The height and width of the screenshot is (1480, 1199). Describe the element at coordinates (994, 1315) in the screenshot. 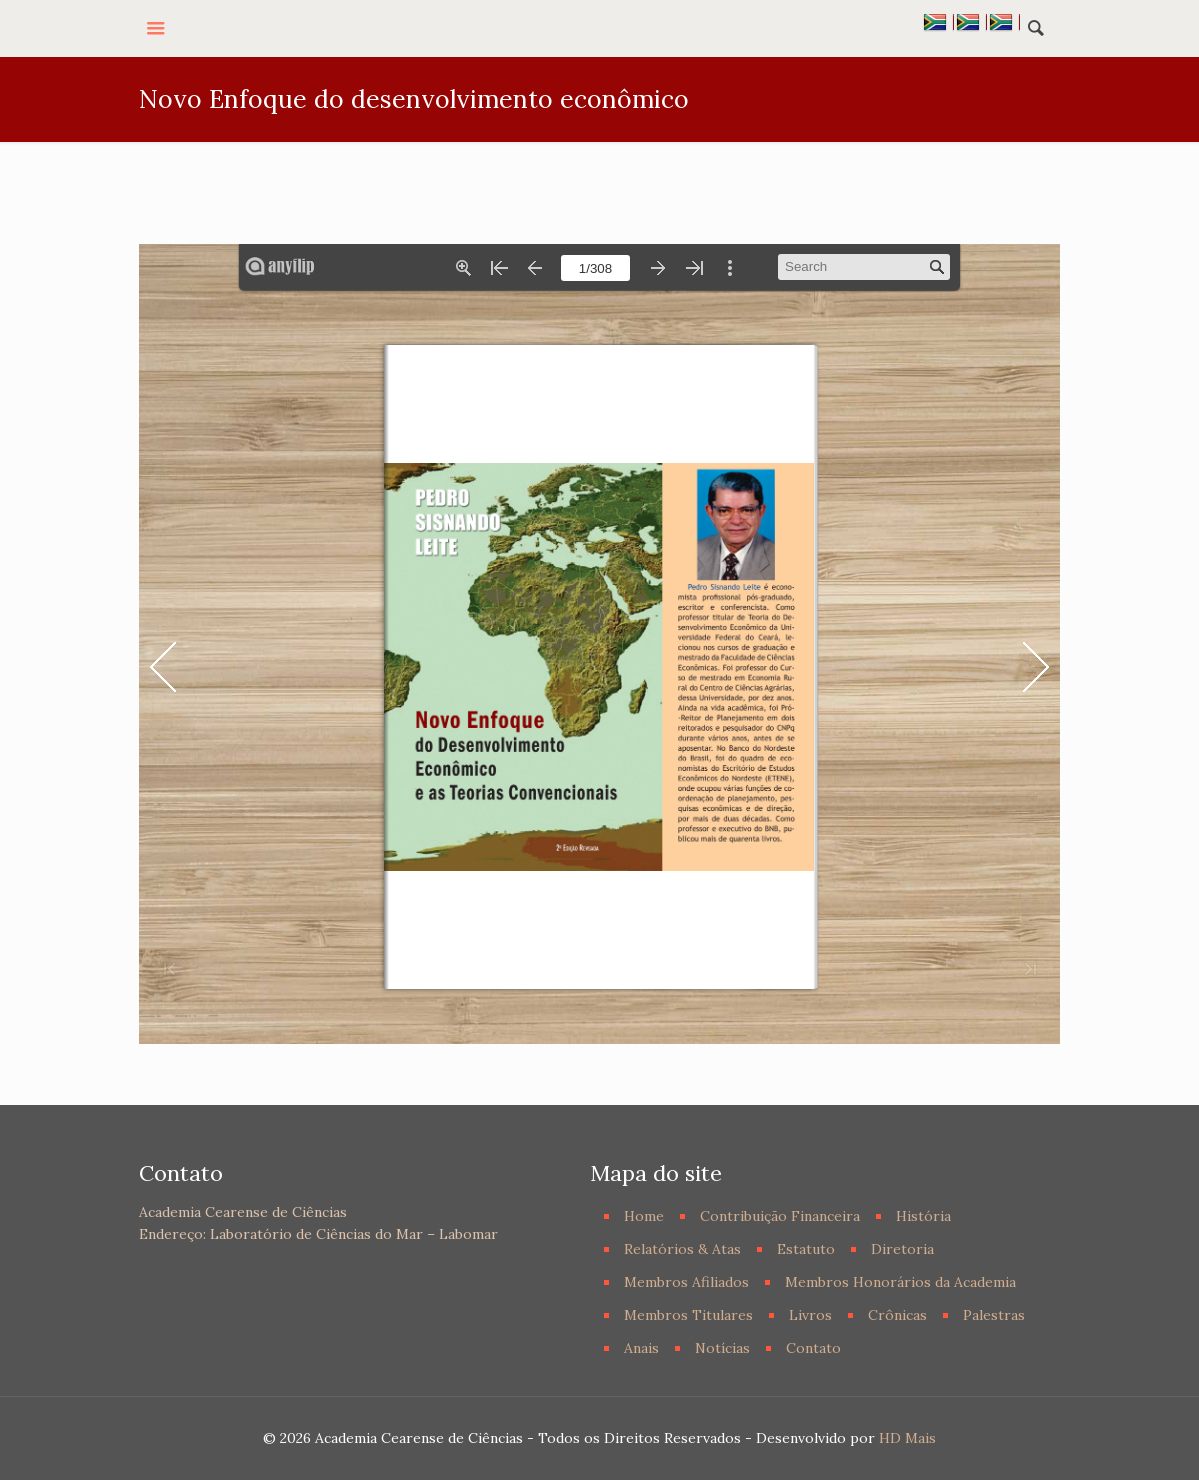

I see `Palestras` at that location.